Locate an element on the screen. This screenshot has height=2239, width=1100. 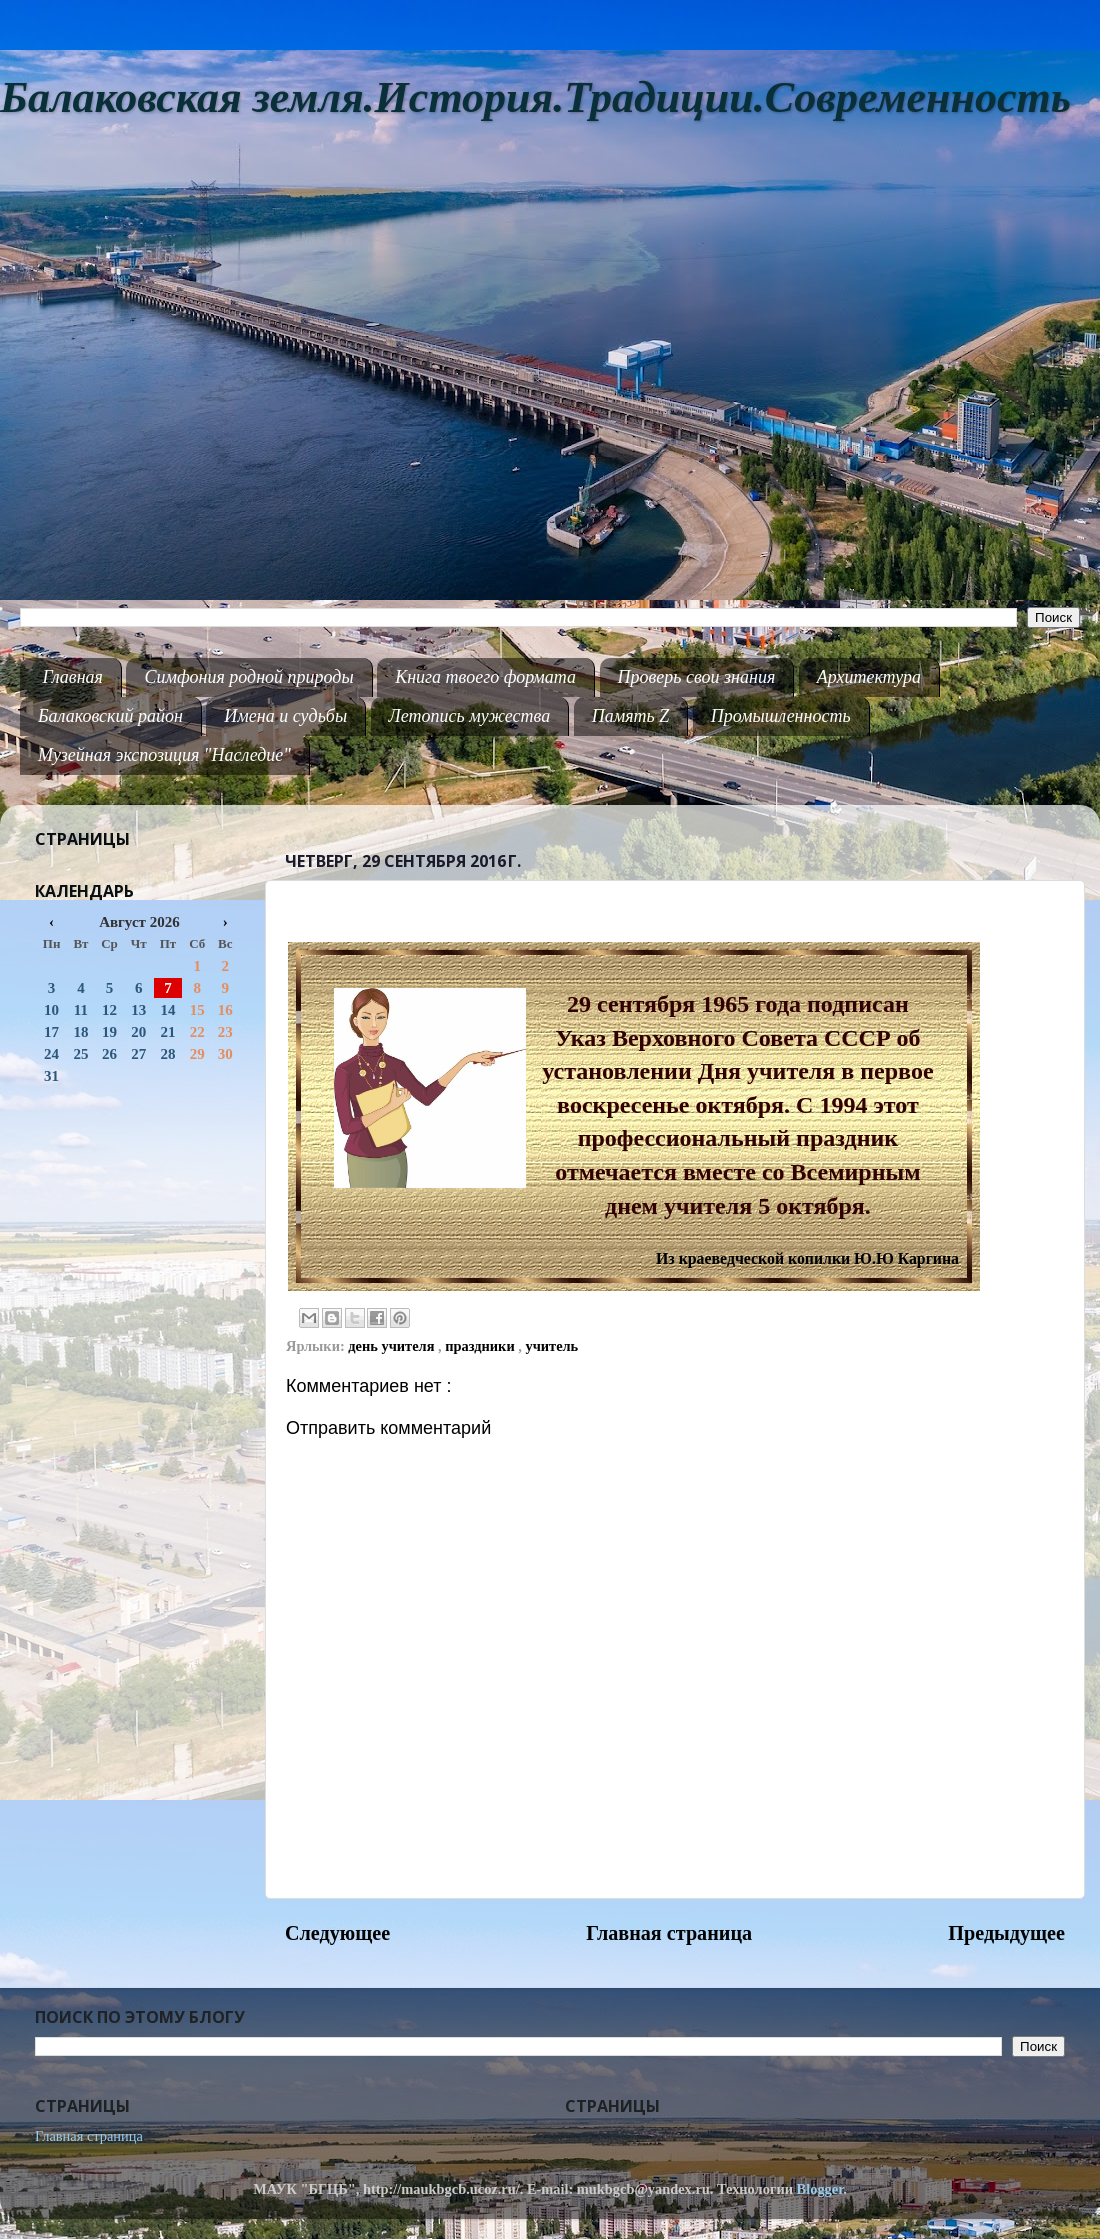
Имена и судьбы is located at coordinates (285, 716).